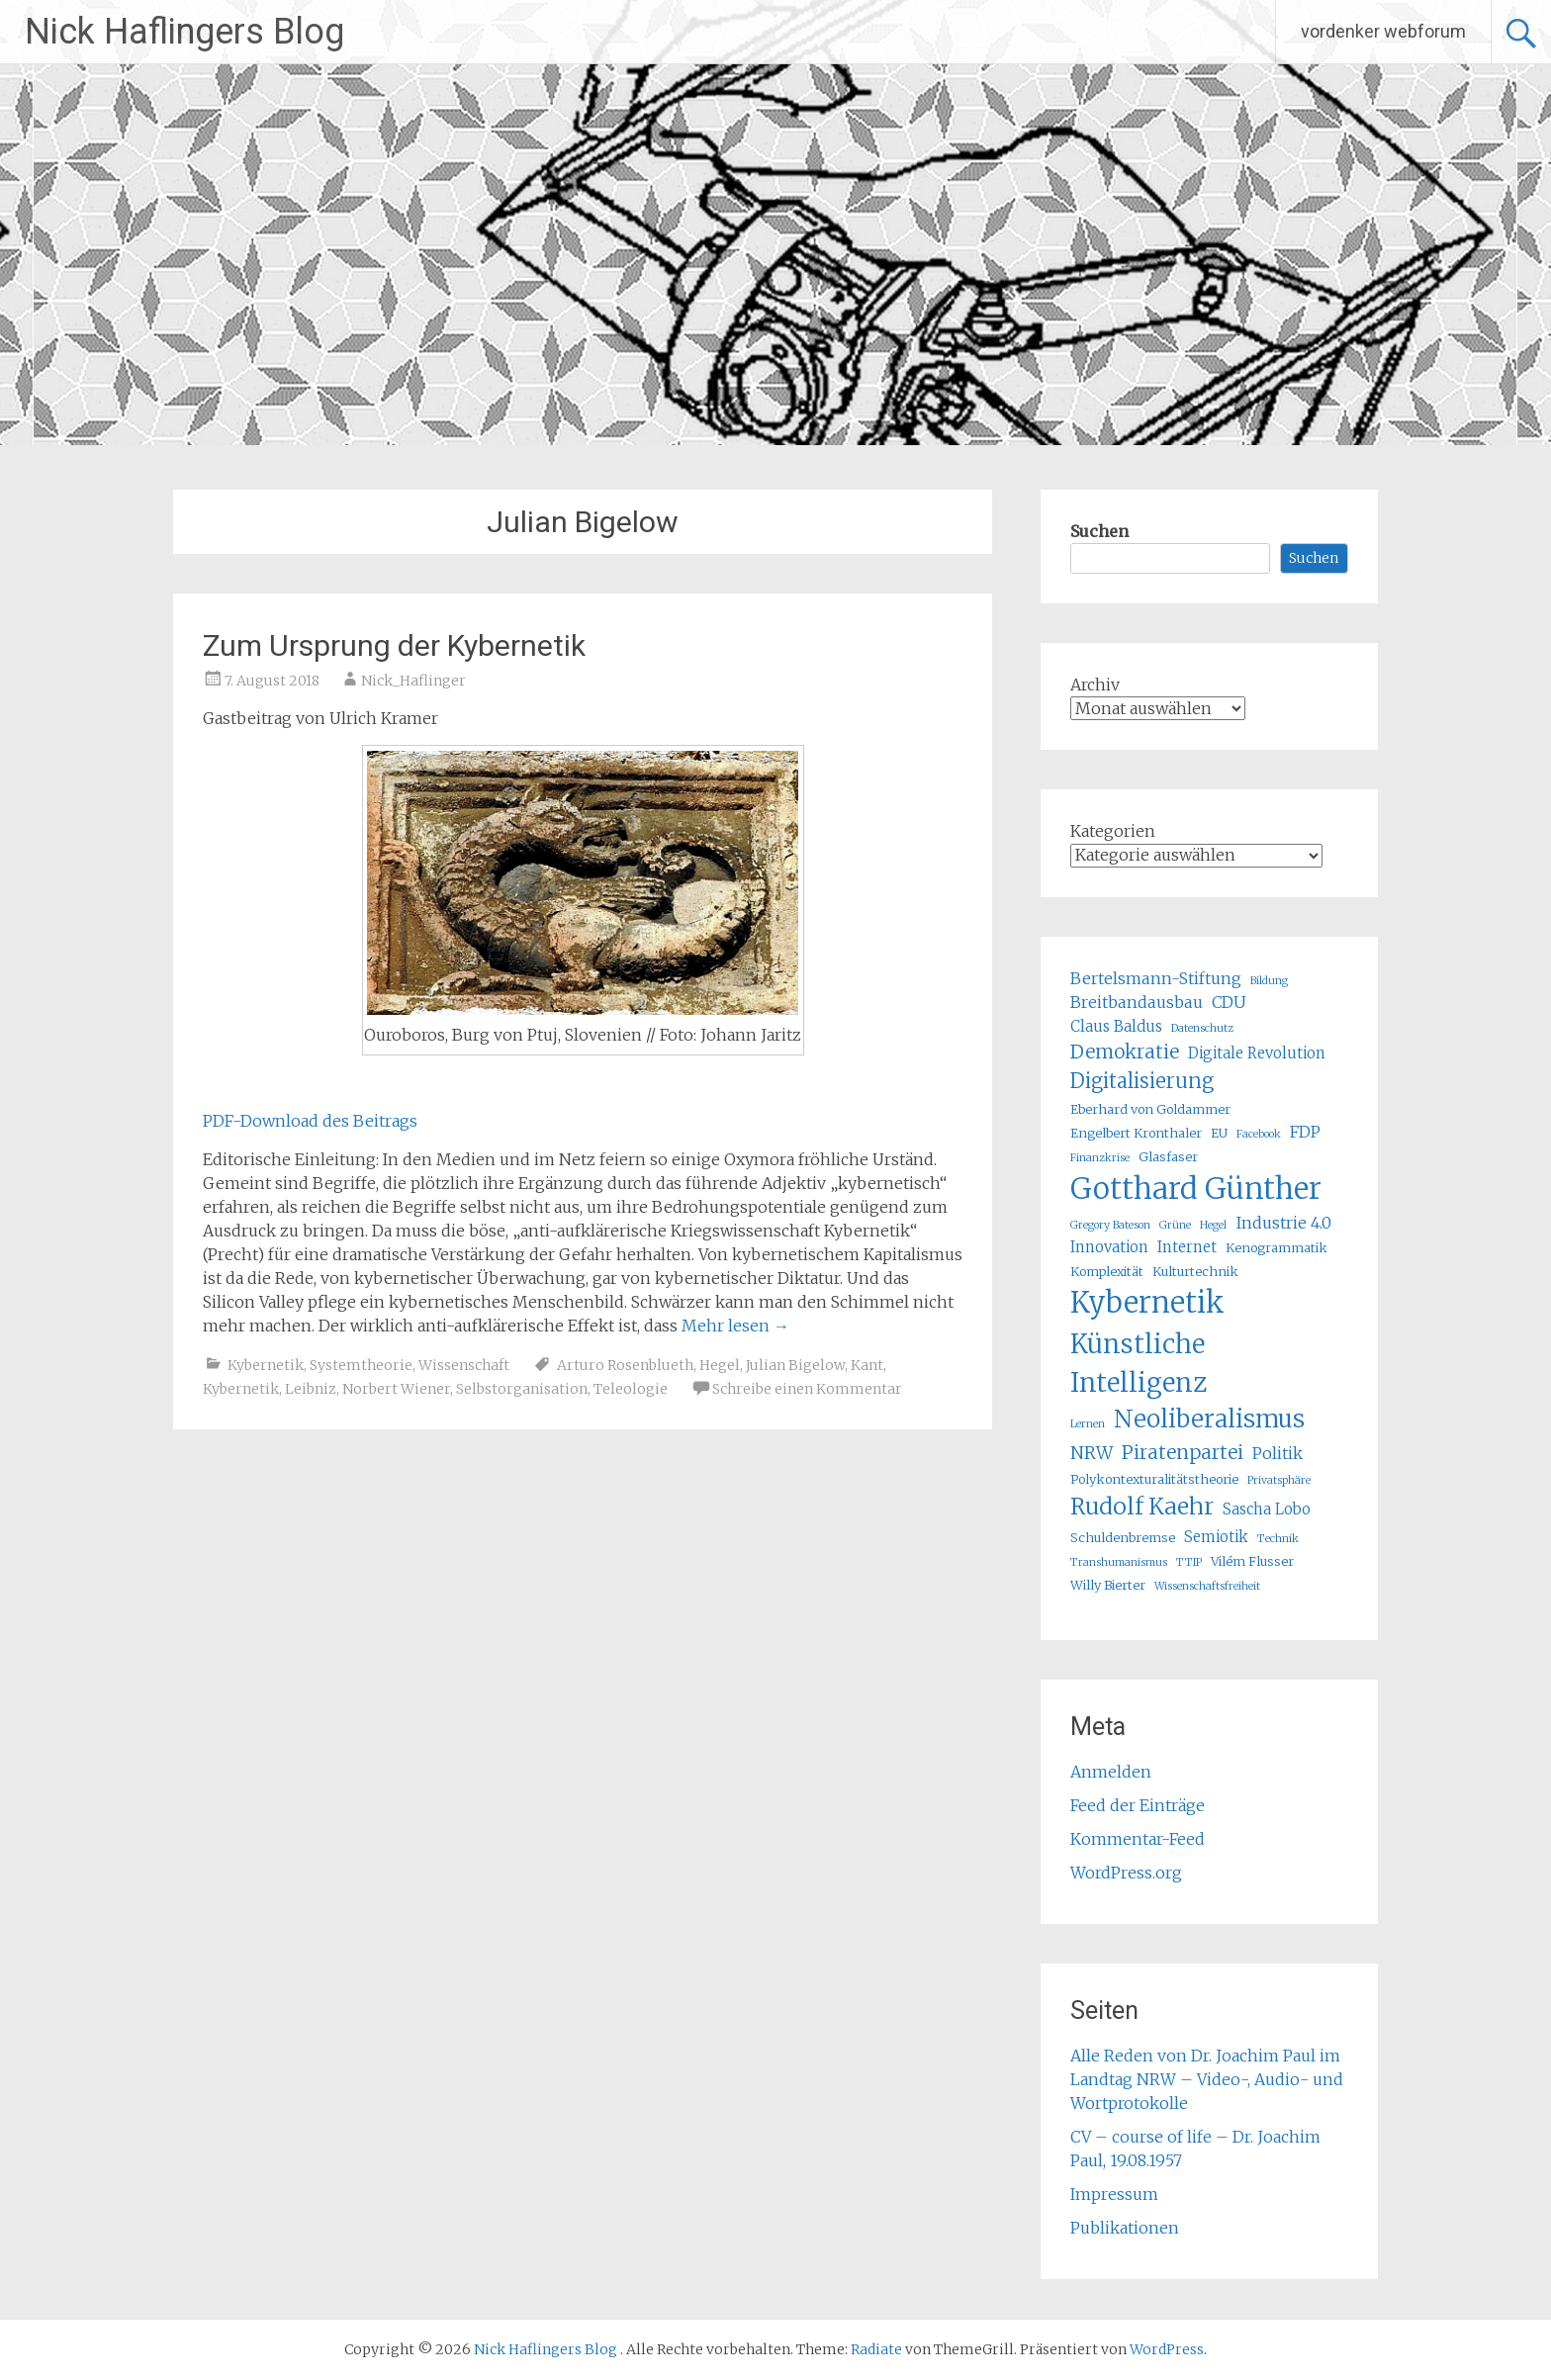 This screenshot has height=2380, width=1551. I want to click on Julian Bigelow, so click(795, 1365).